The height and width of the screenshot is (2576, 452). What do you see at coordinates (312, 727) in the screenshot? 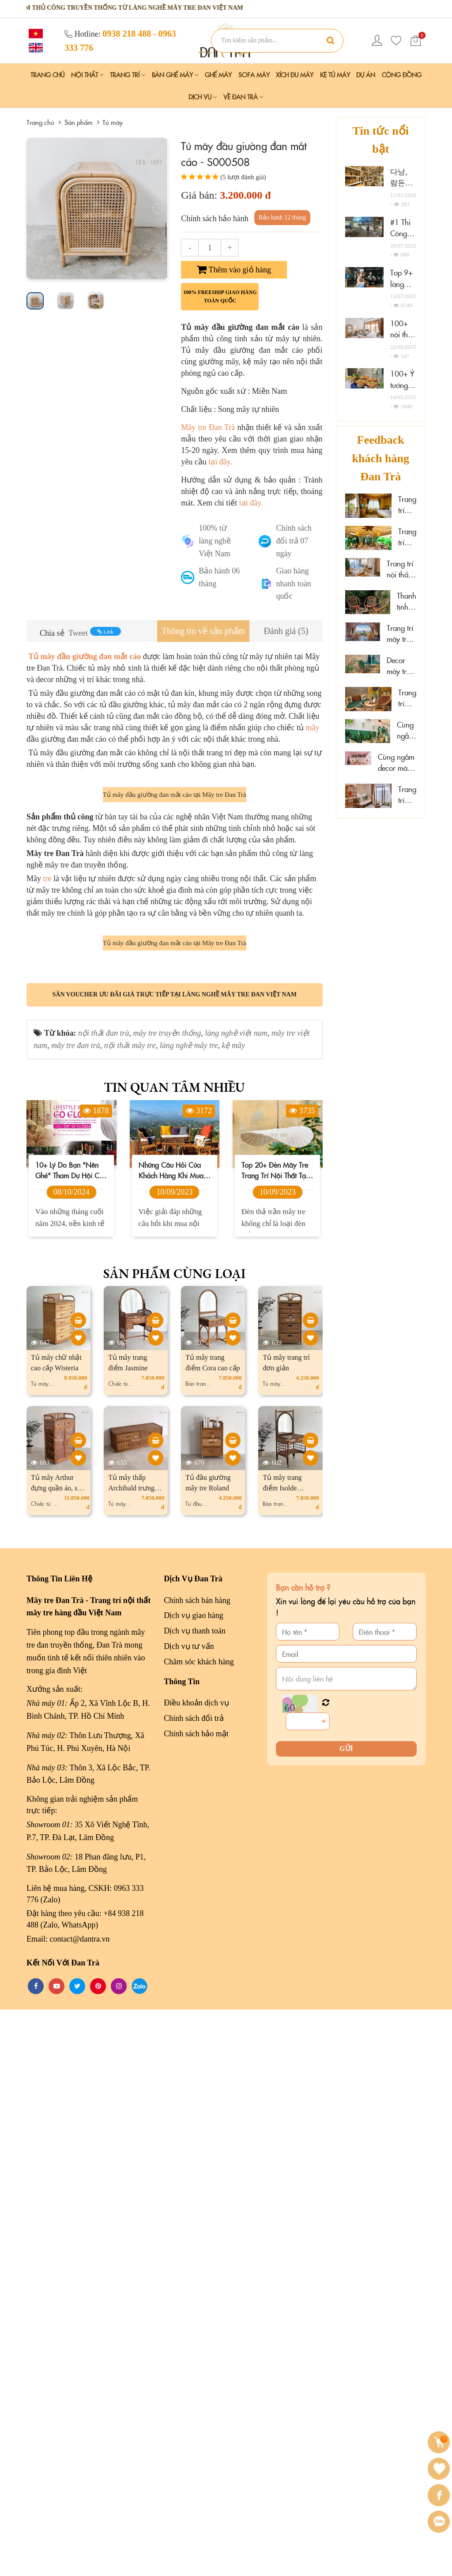
I see `mây` at bounding box center [312, 727].